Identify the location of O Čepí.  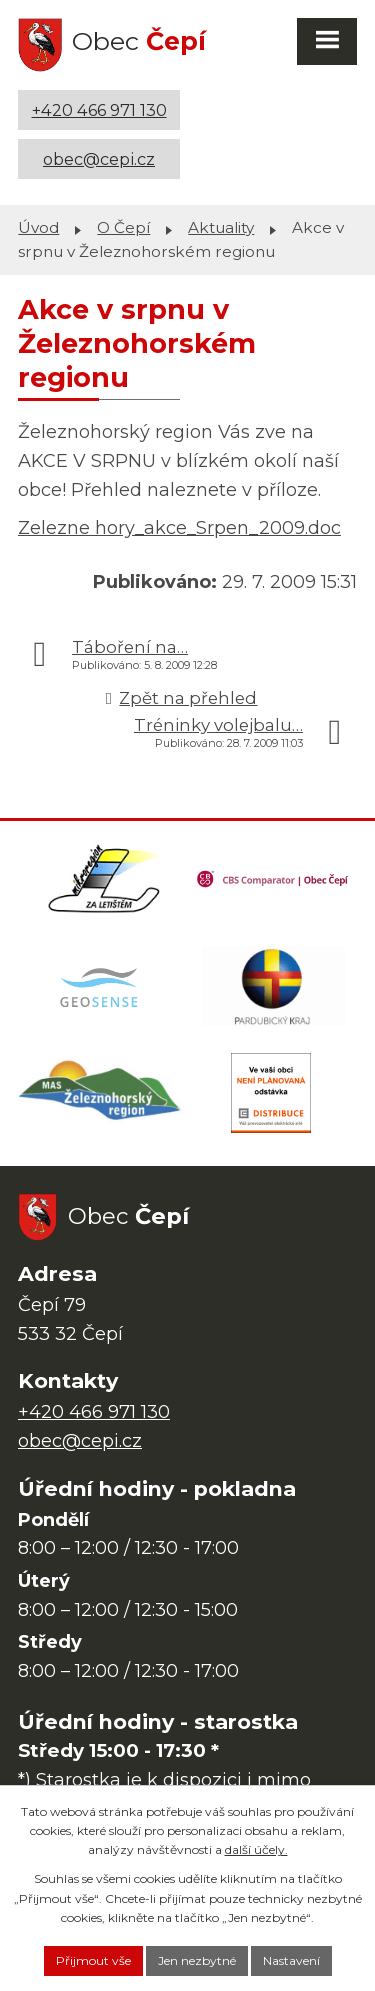
(123, 227).